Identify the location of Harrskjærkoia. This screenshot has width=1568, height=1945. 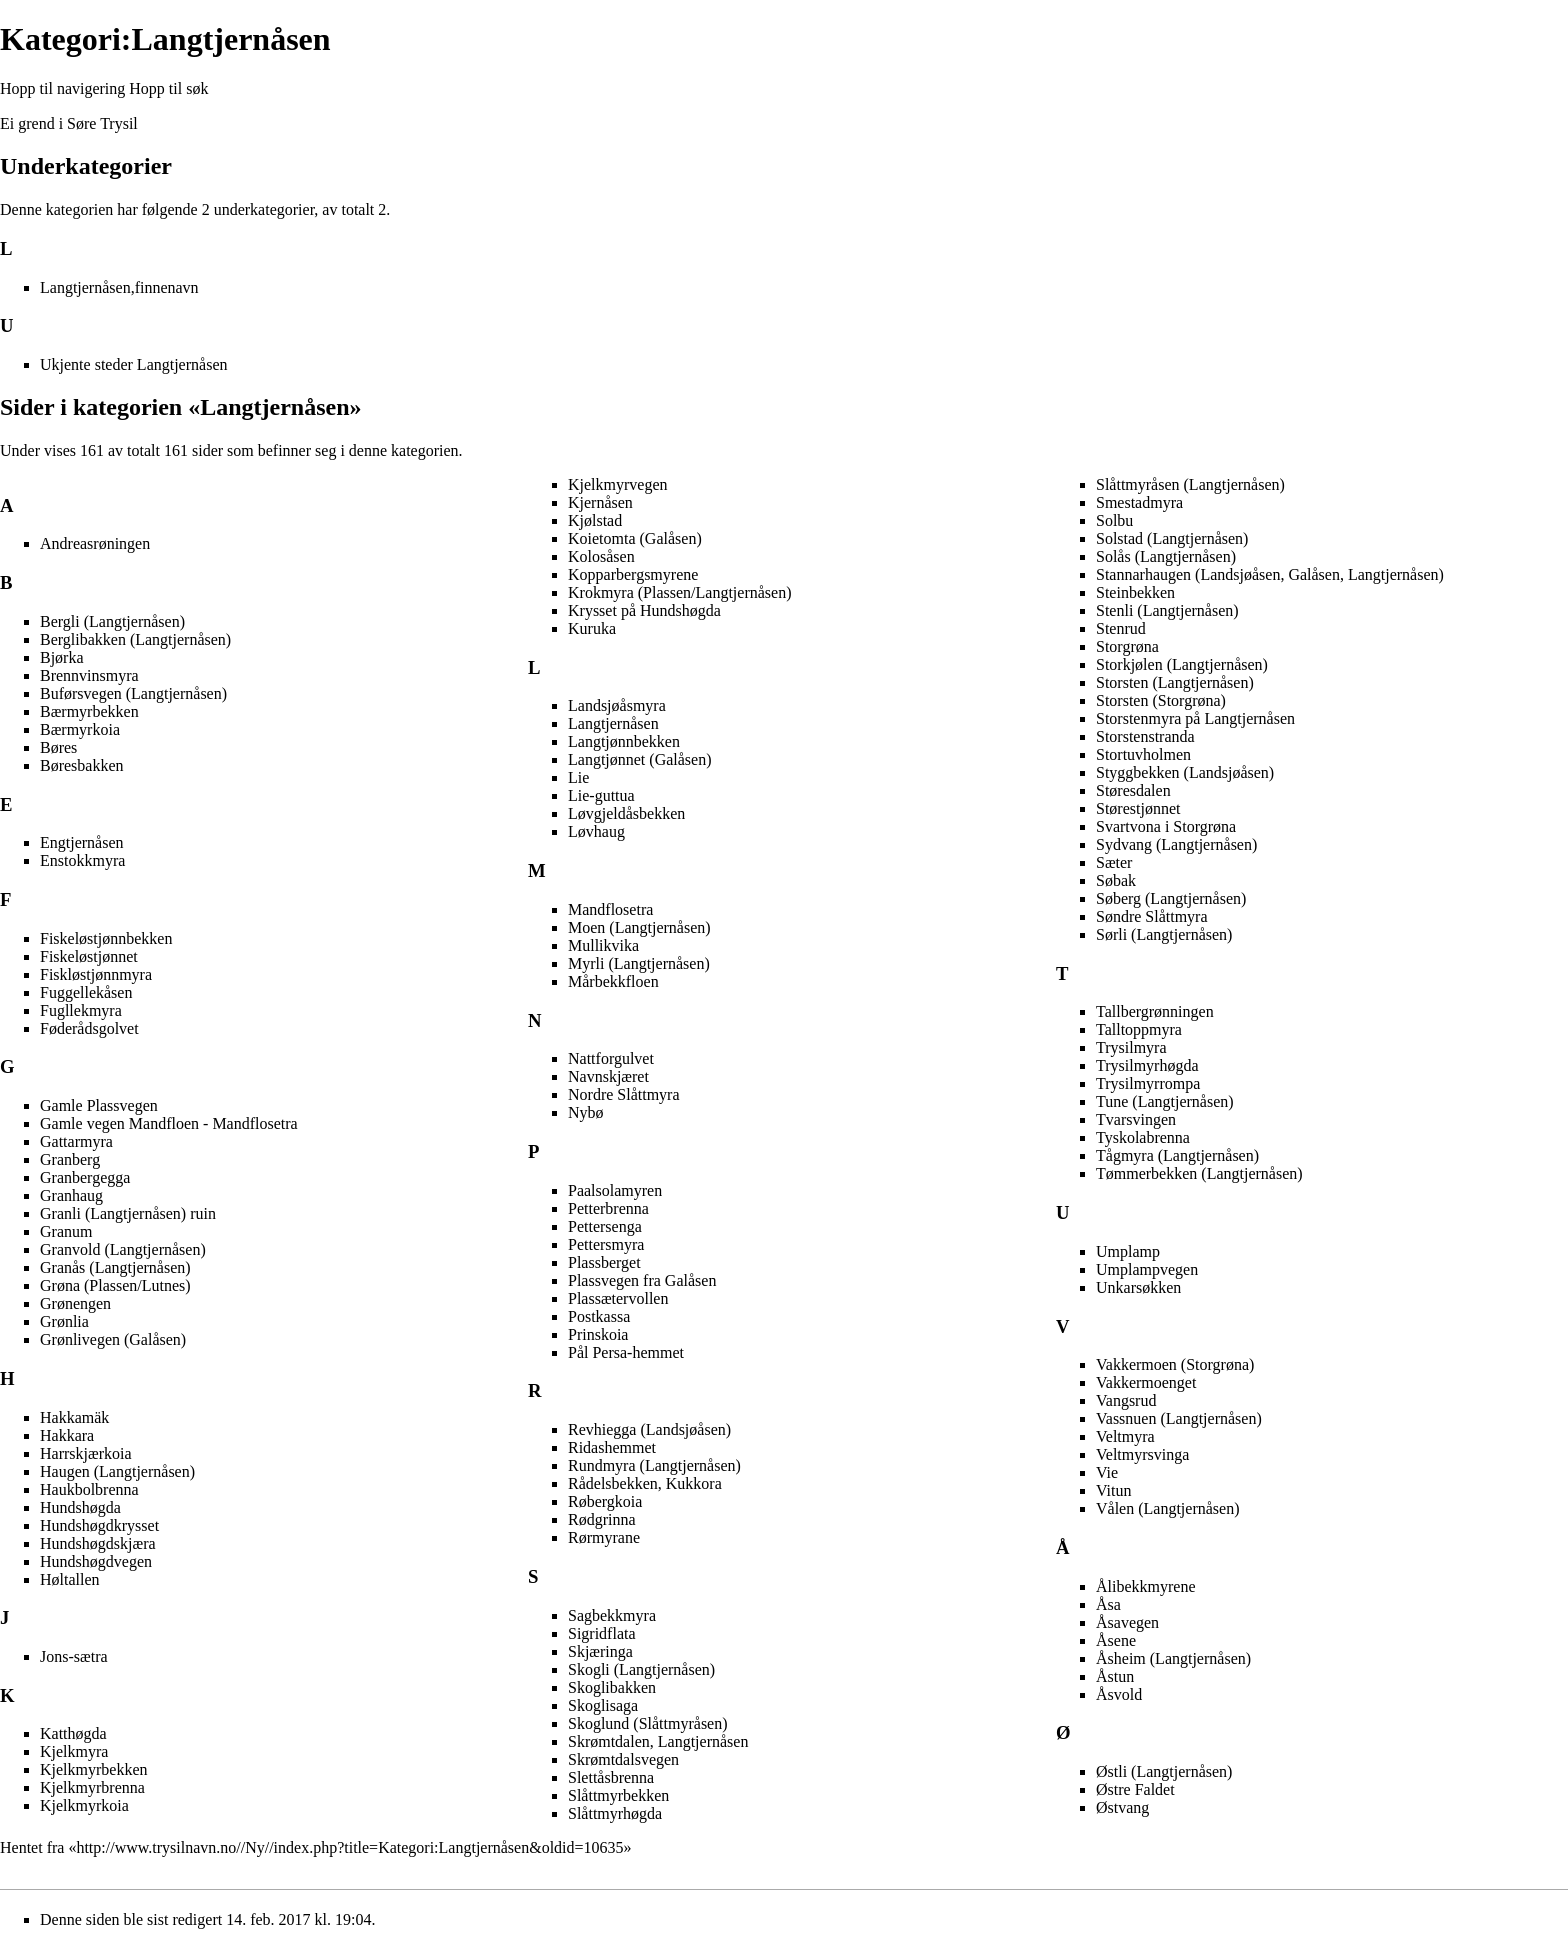
(86, 1453).